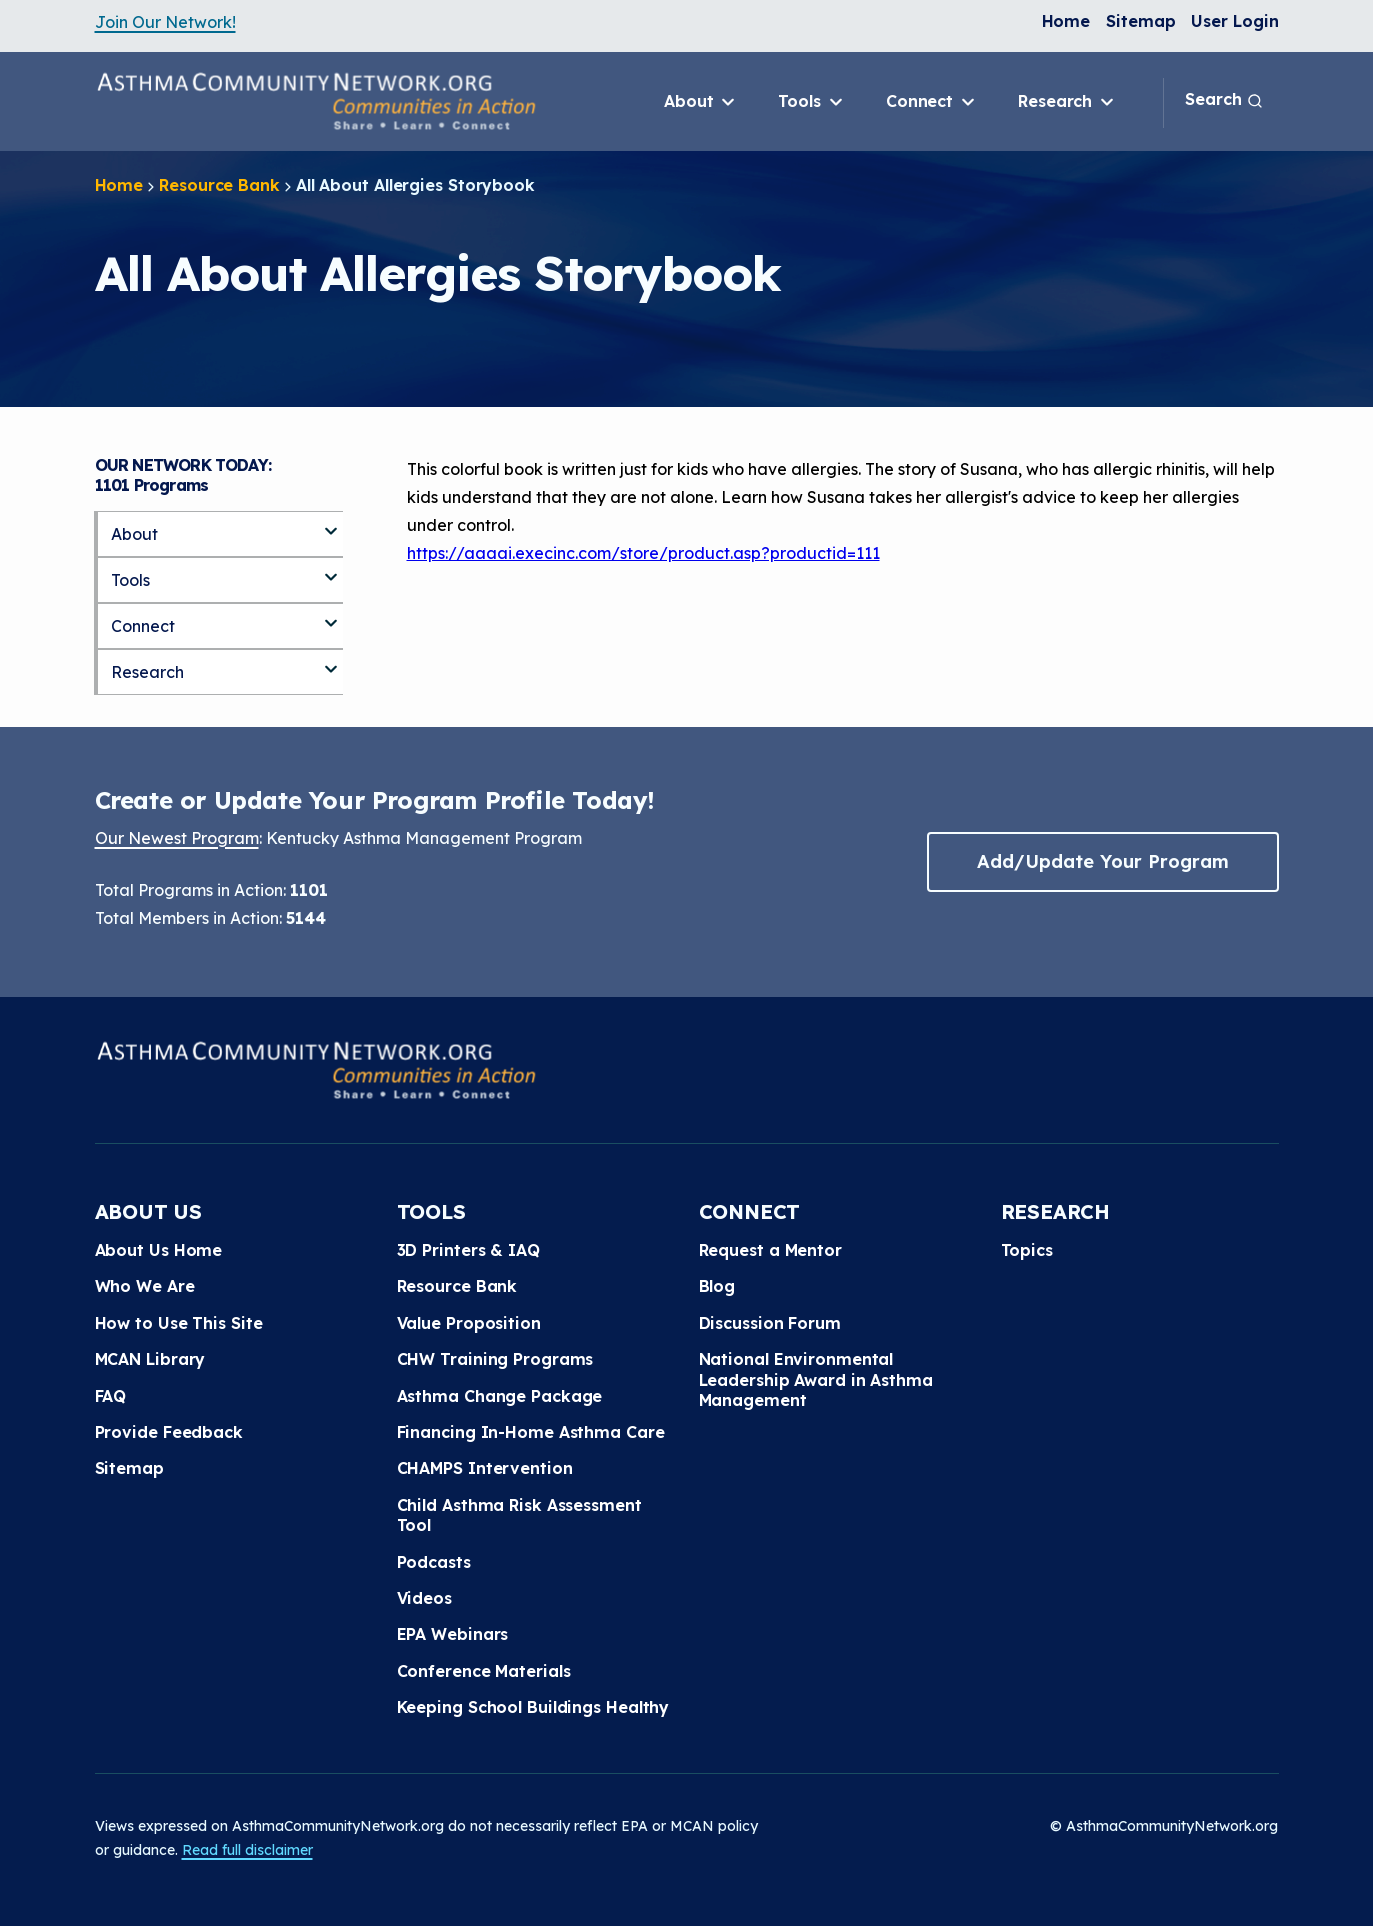 The height and width of the screenshot is (1927, 1373). Describe the element at coordinates (1140, 21) in the screenshot. I see `Sitemap` at that location.